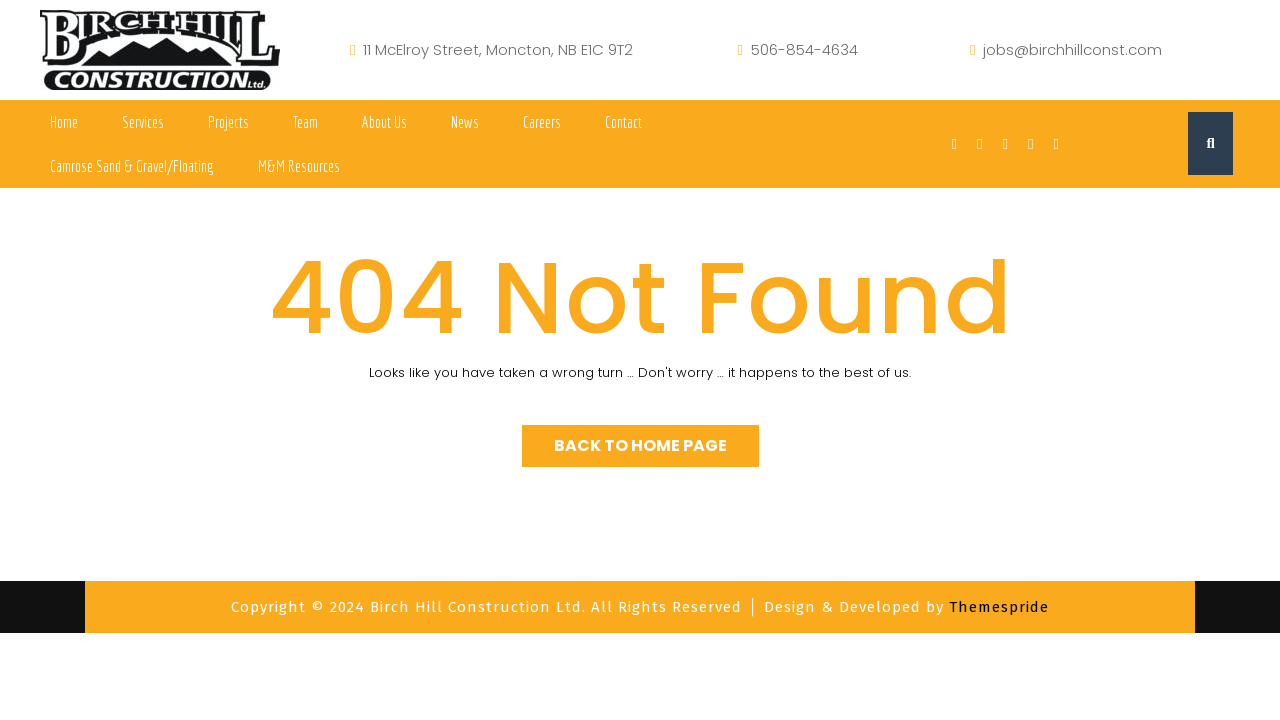  Describe the element at coordinates (228, 122) in the screenshot. I see `Projects` at that location.